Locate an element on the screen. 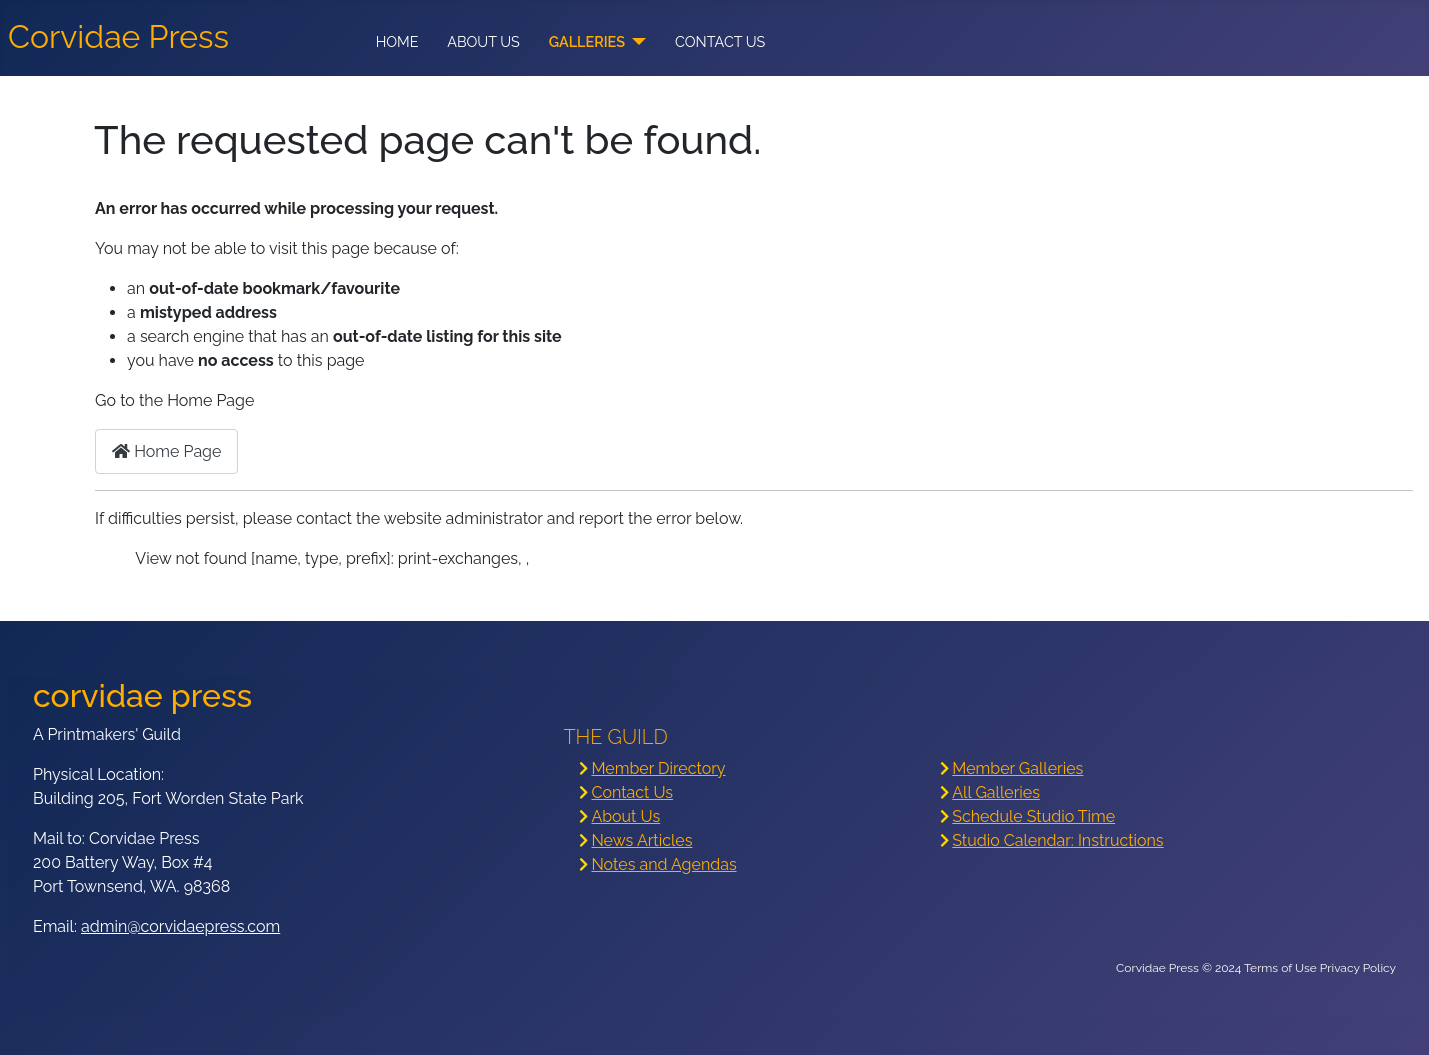 The height and width of the screenshot is (1055, 1429). All Galleries is located at coordinates (996, 792).